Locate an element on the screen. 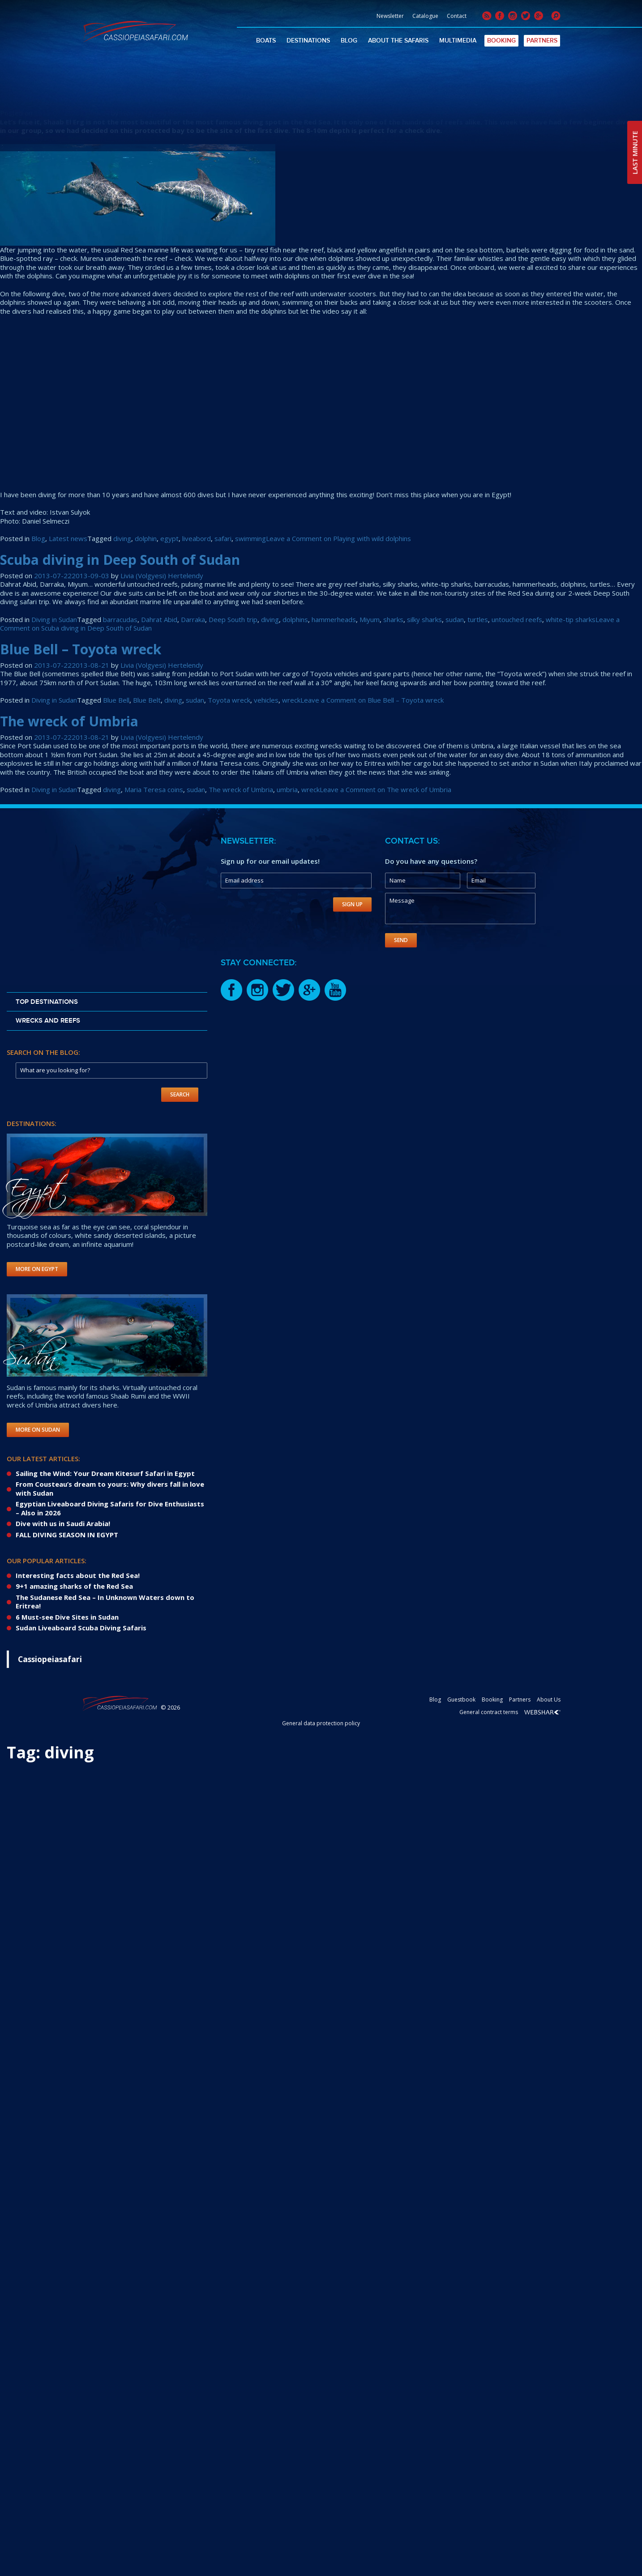 The height and width of the screenshot is (2576, 642). diving is located at coordinates (122, 538).